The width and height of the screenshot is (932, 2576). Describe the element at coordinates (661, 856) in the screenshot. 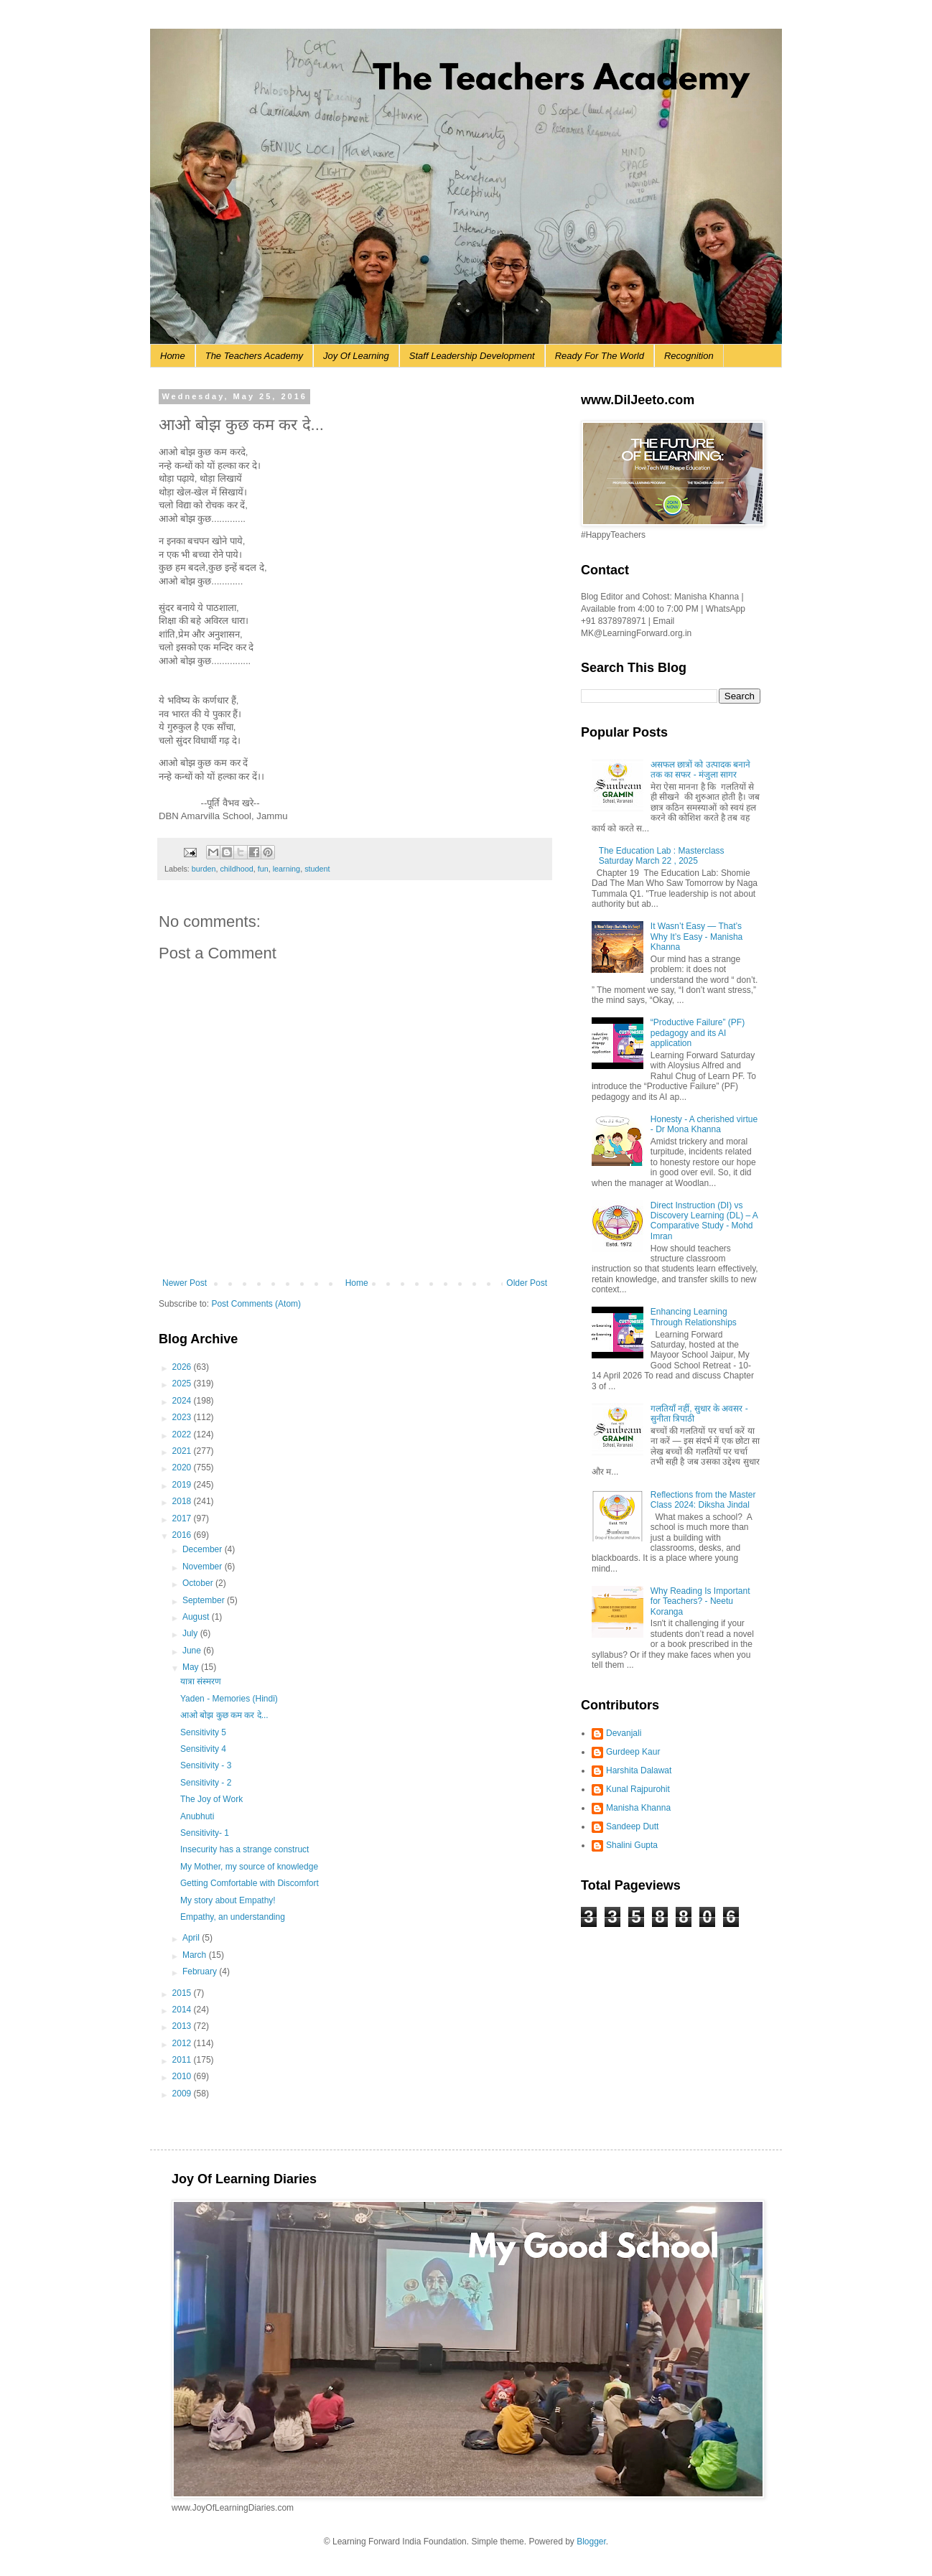

I see `The Education Lab : Masterclass Saturday March 22 , 2025` at that location.